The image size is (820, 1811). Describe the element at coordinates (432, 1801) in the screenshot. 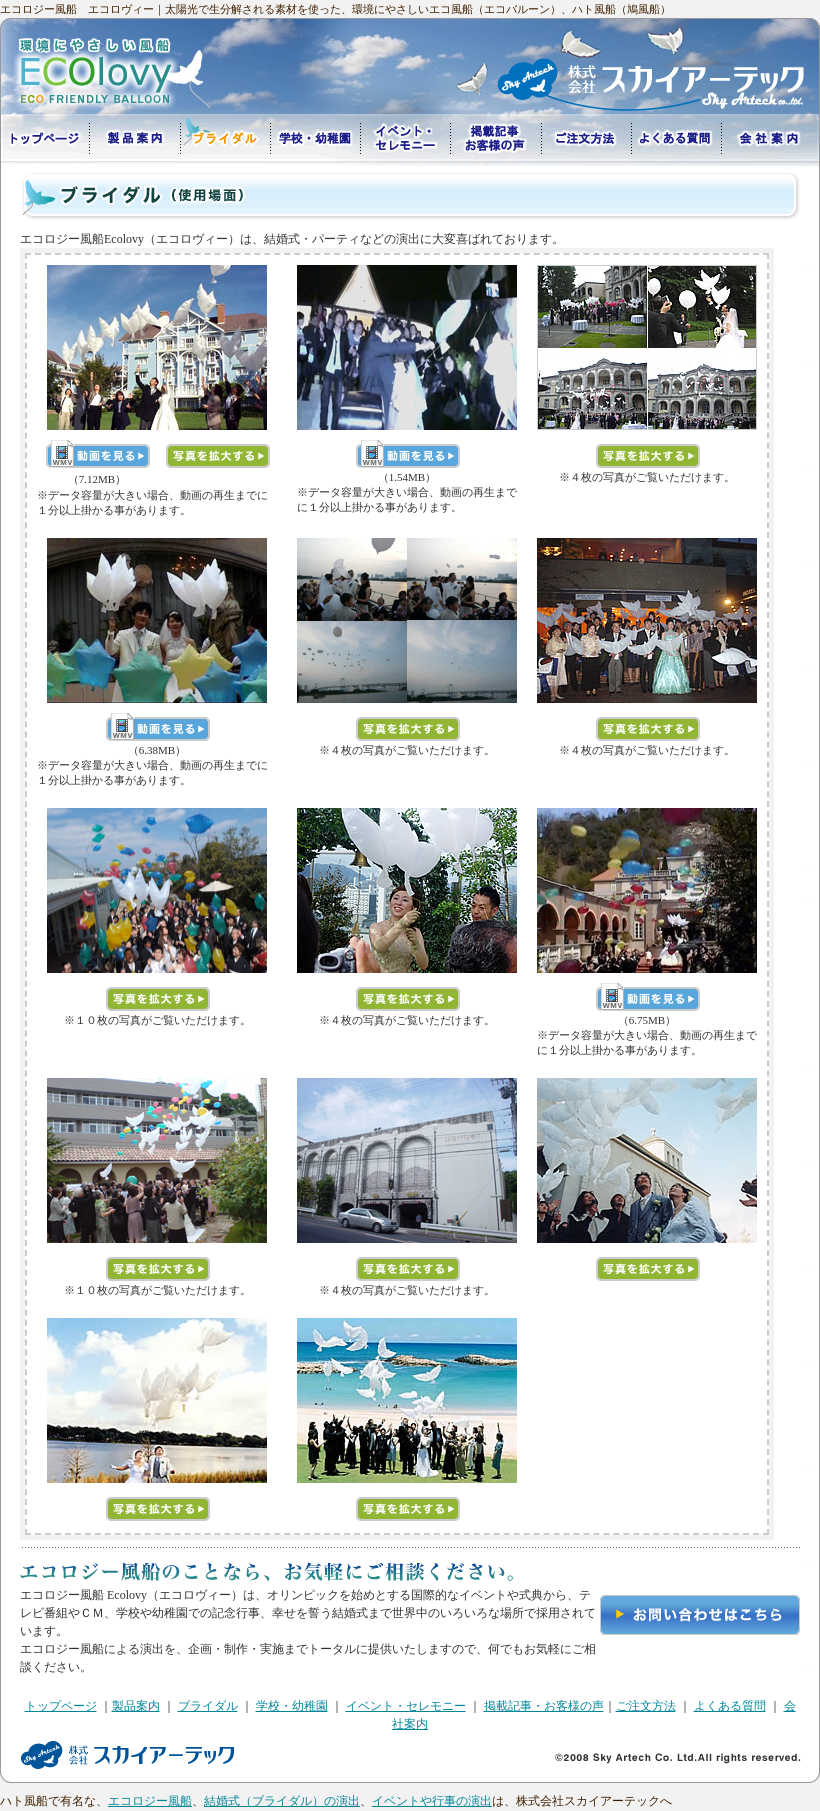

I see `イベントや行事の演出` at that location.